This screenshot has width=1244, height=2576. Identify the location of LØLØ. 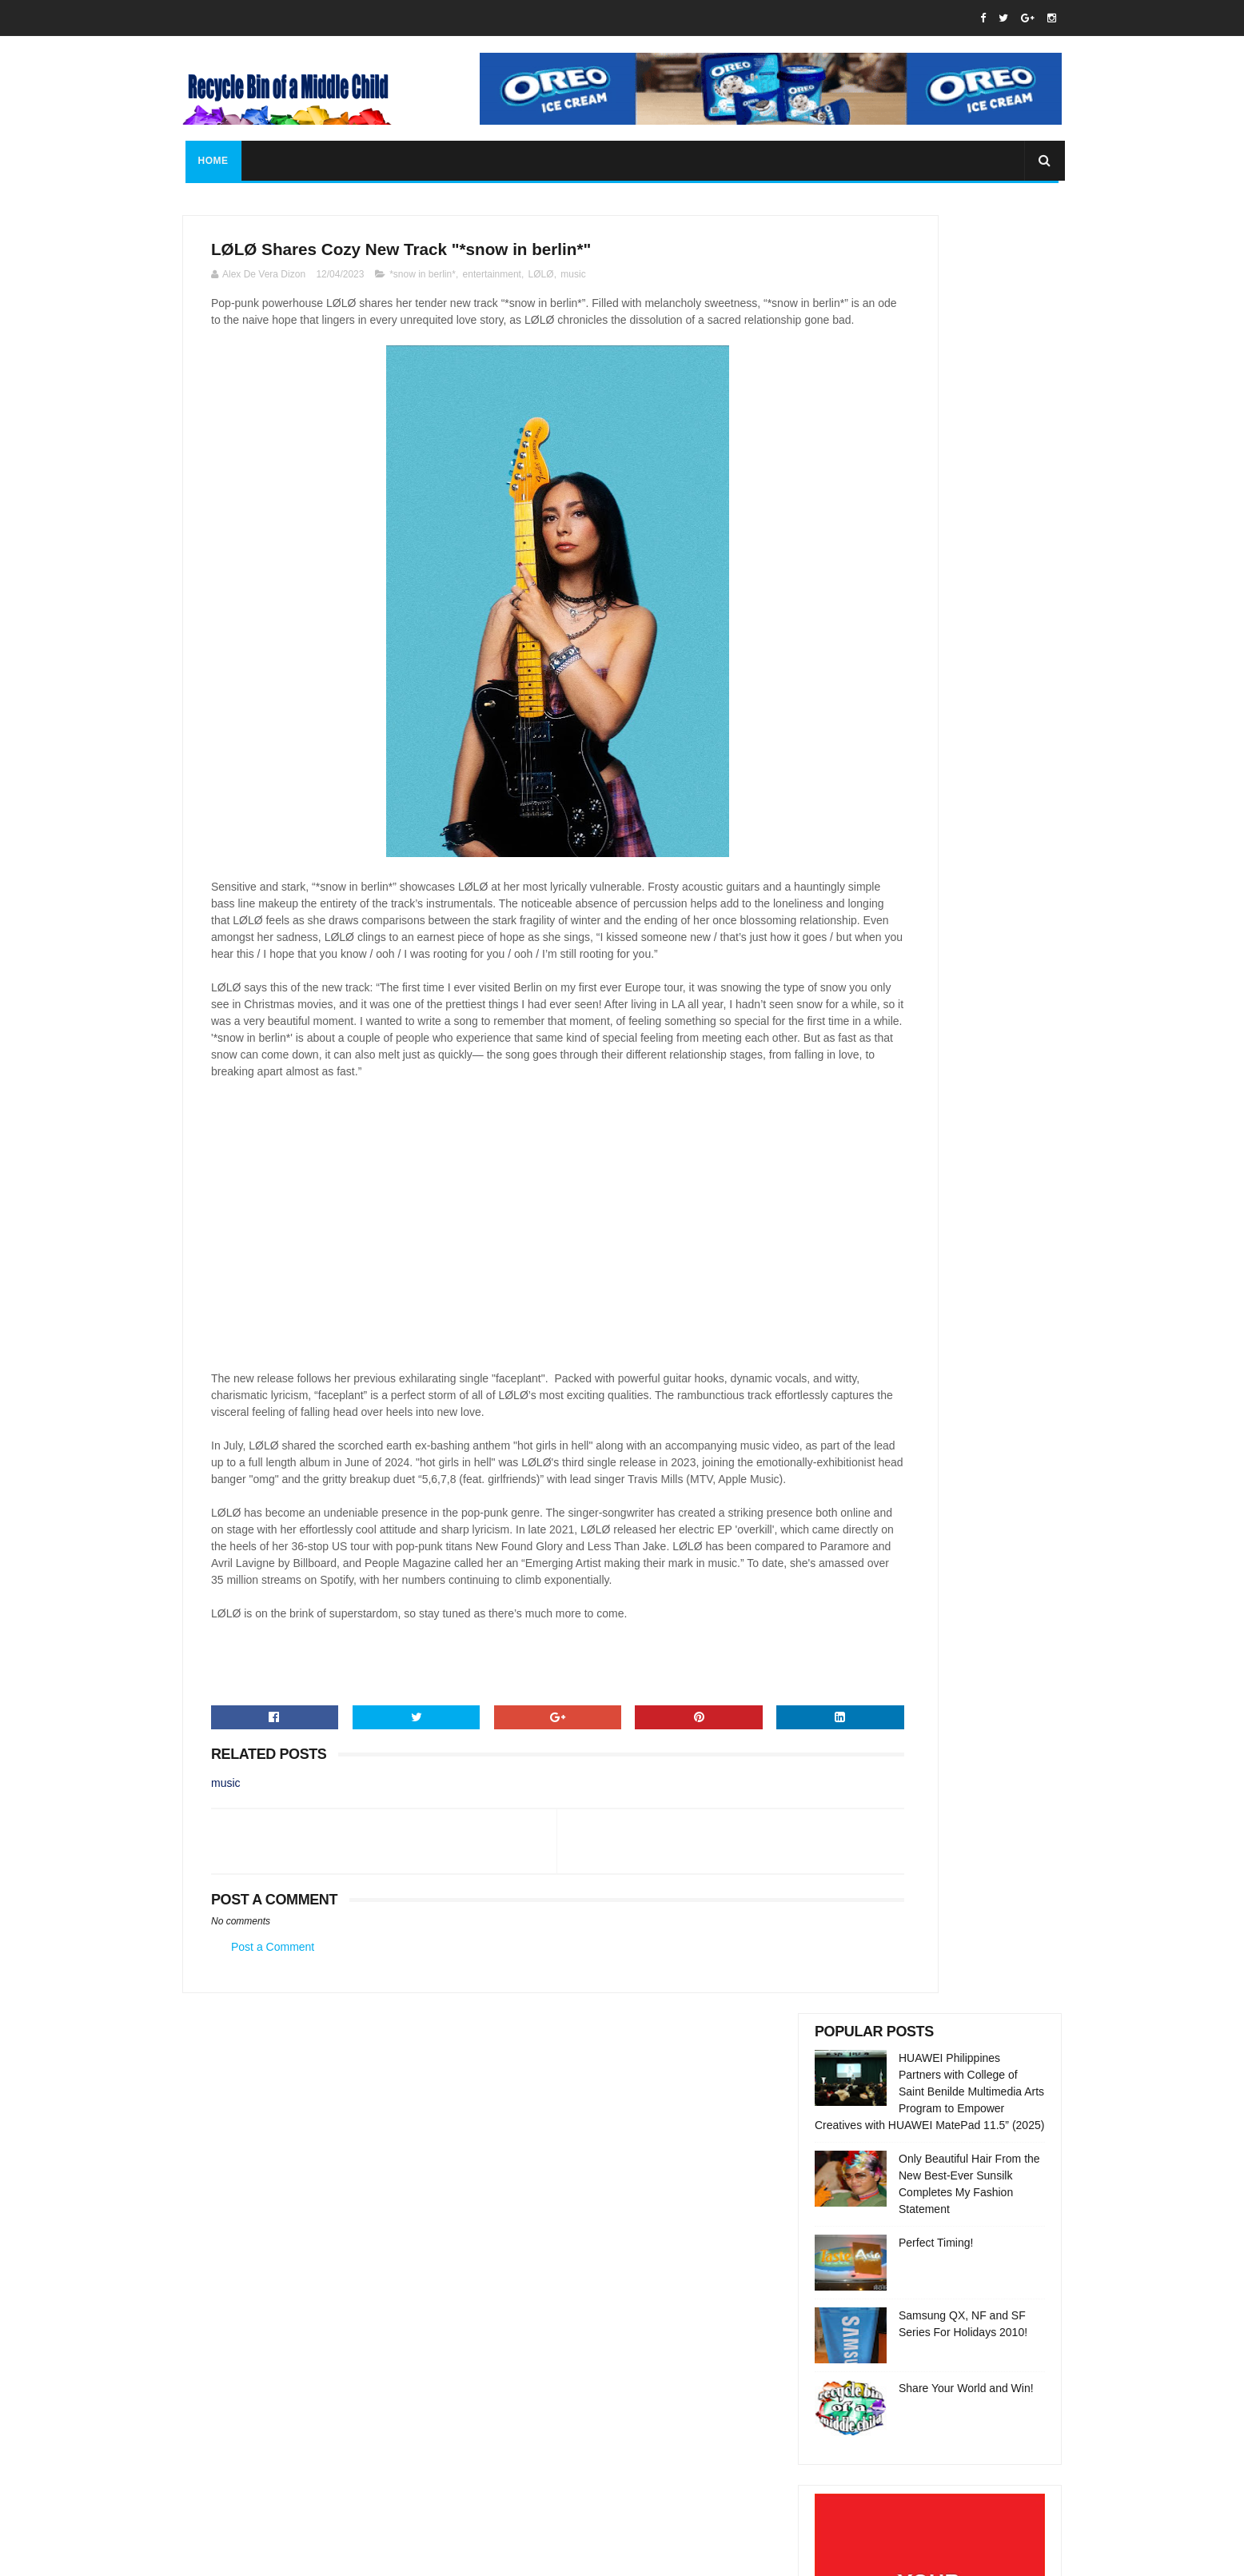
(541, 282).